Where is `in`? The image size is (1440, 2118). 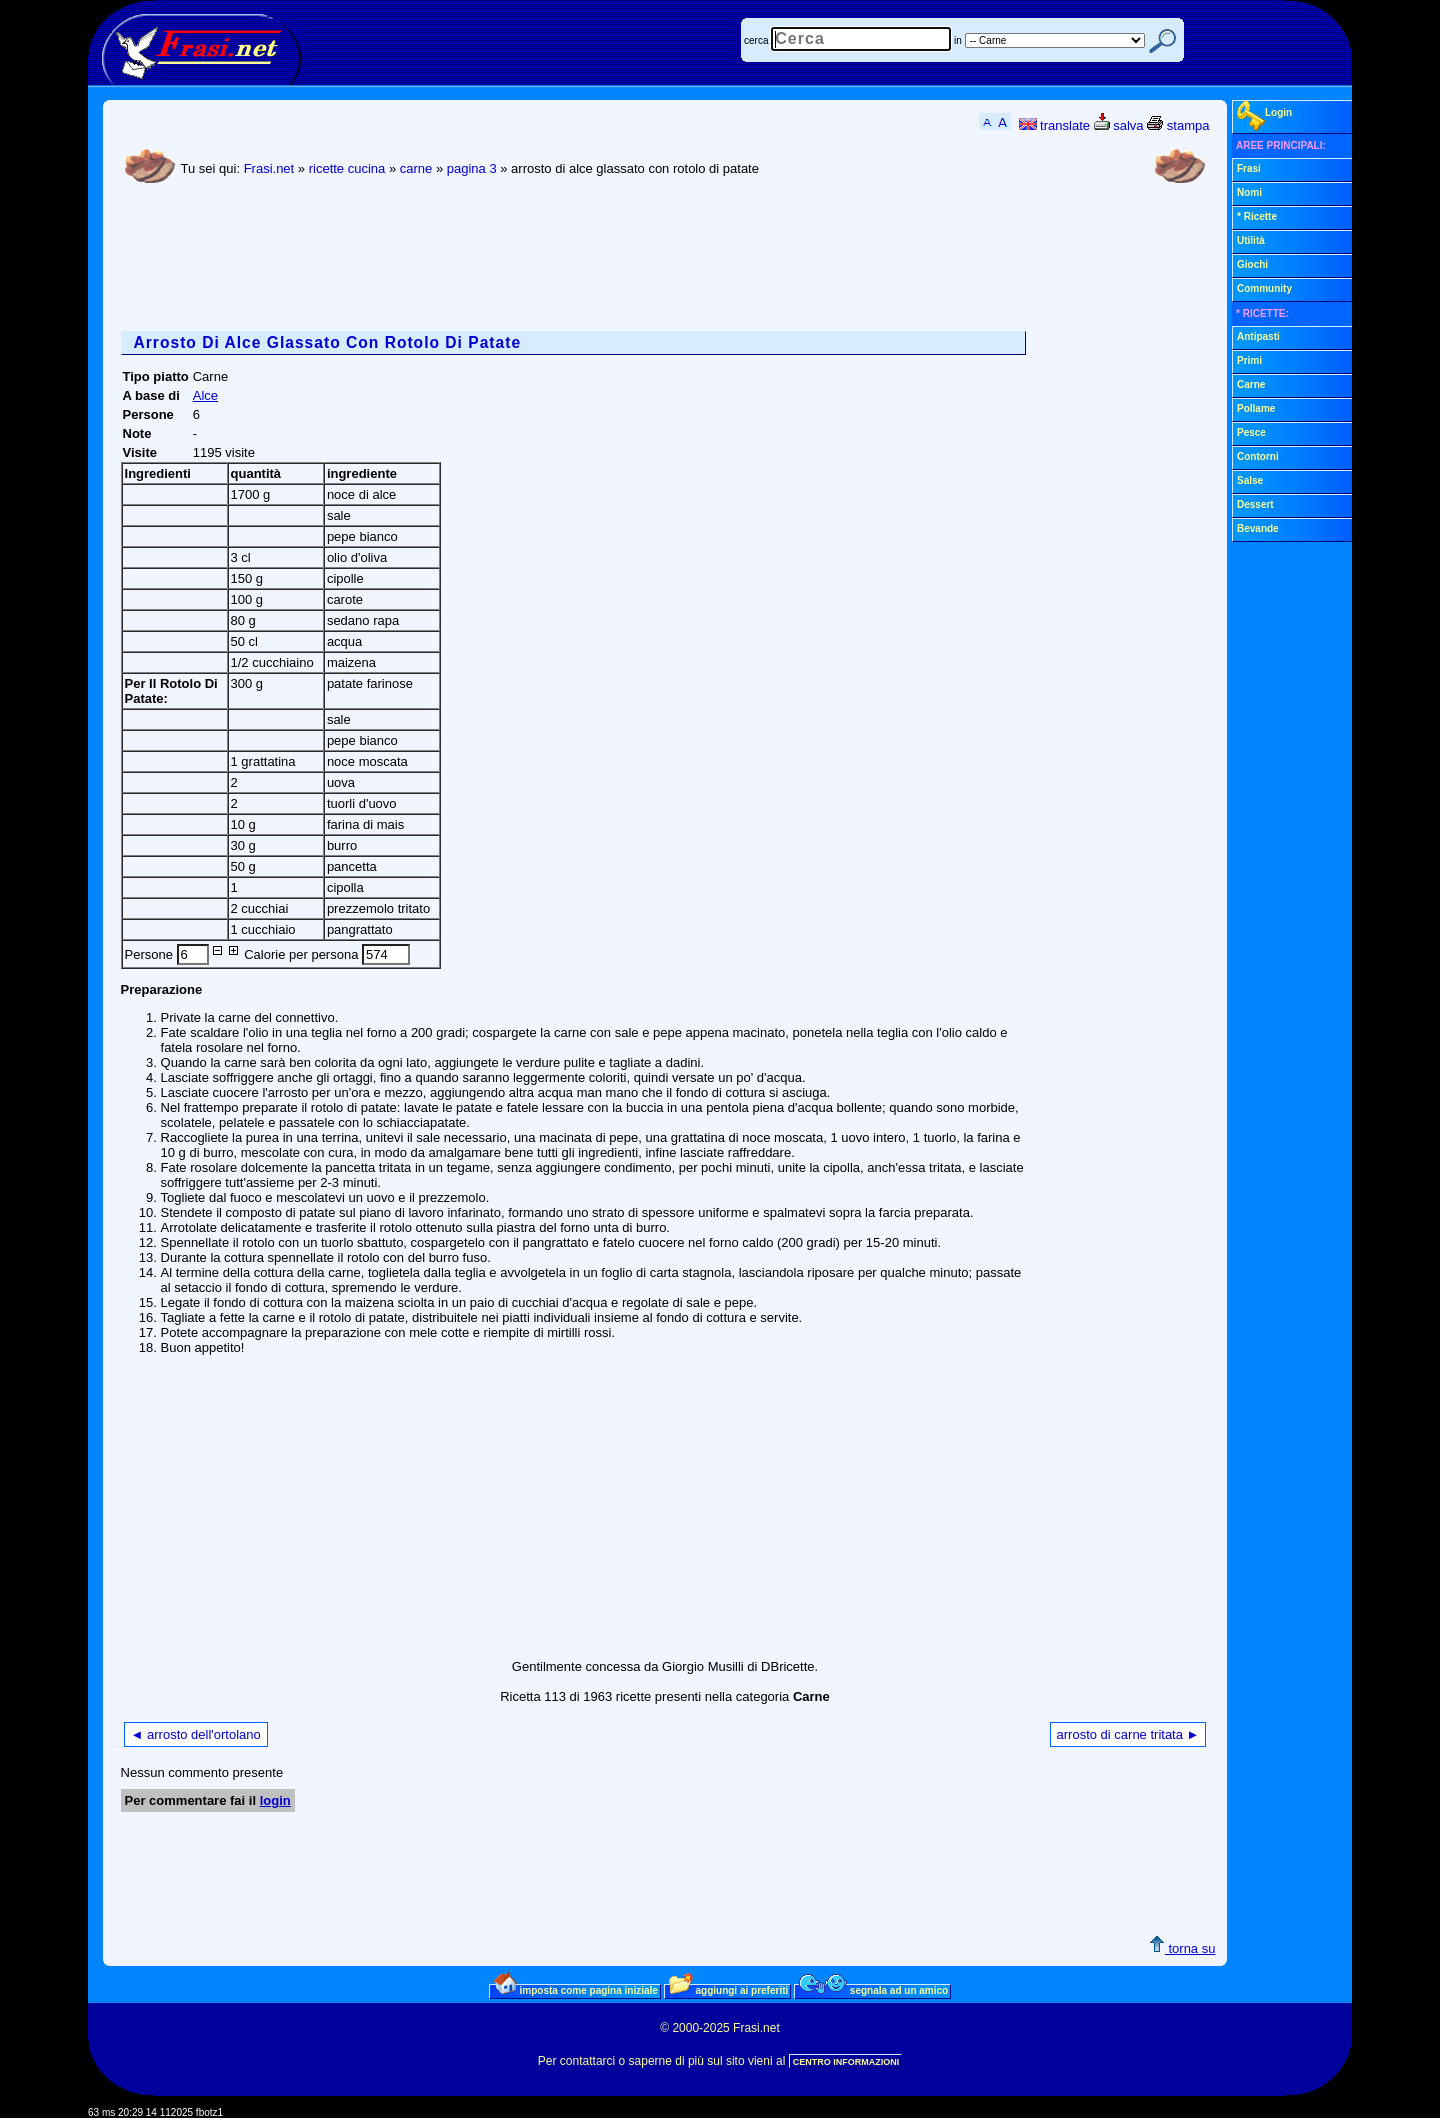 in is located at coordinates (958, 40).